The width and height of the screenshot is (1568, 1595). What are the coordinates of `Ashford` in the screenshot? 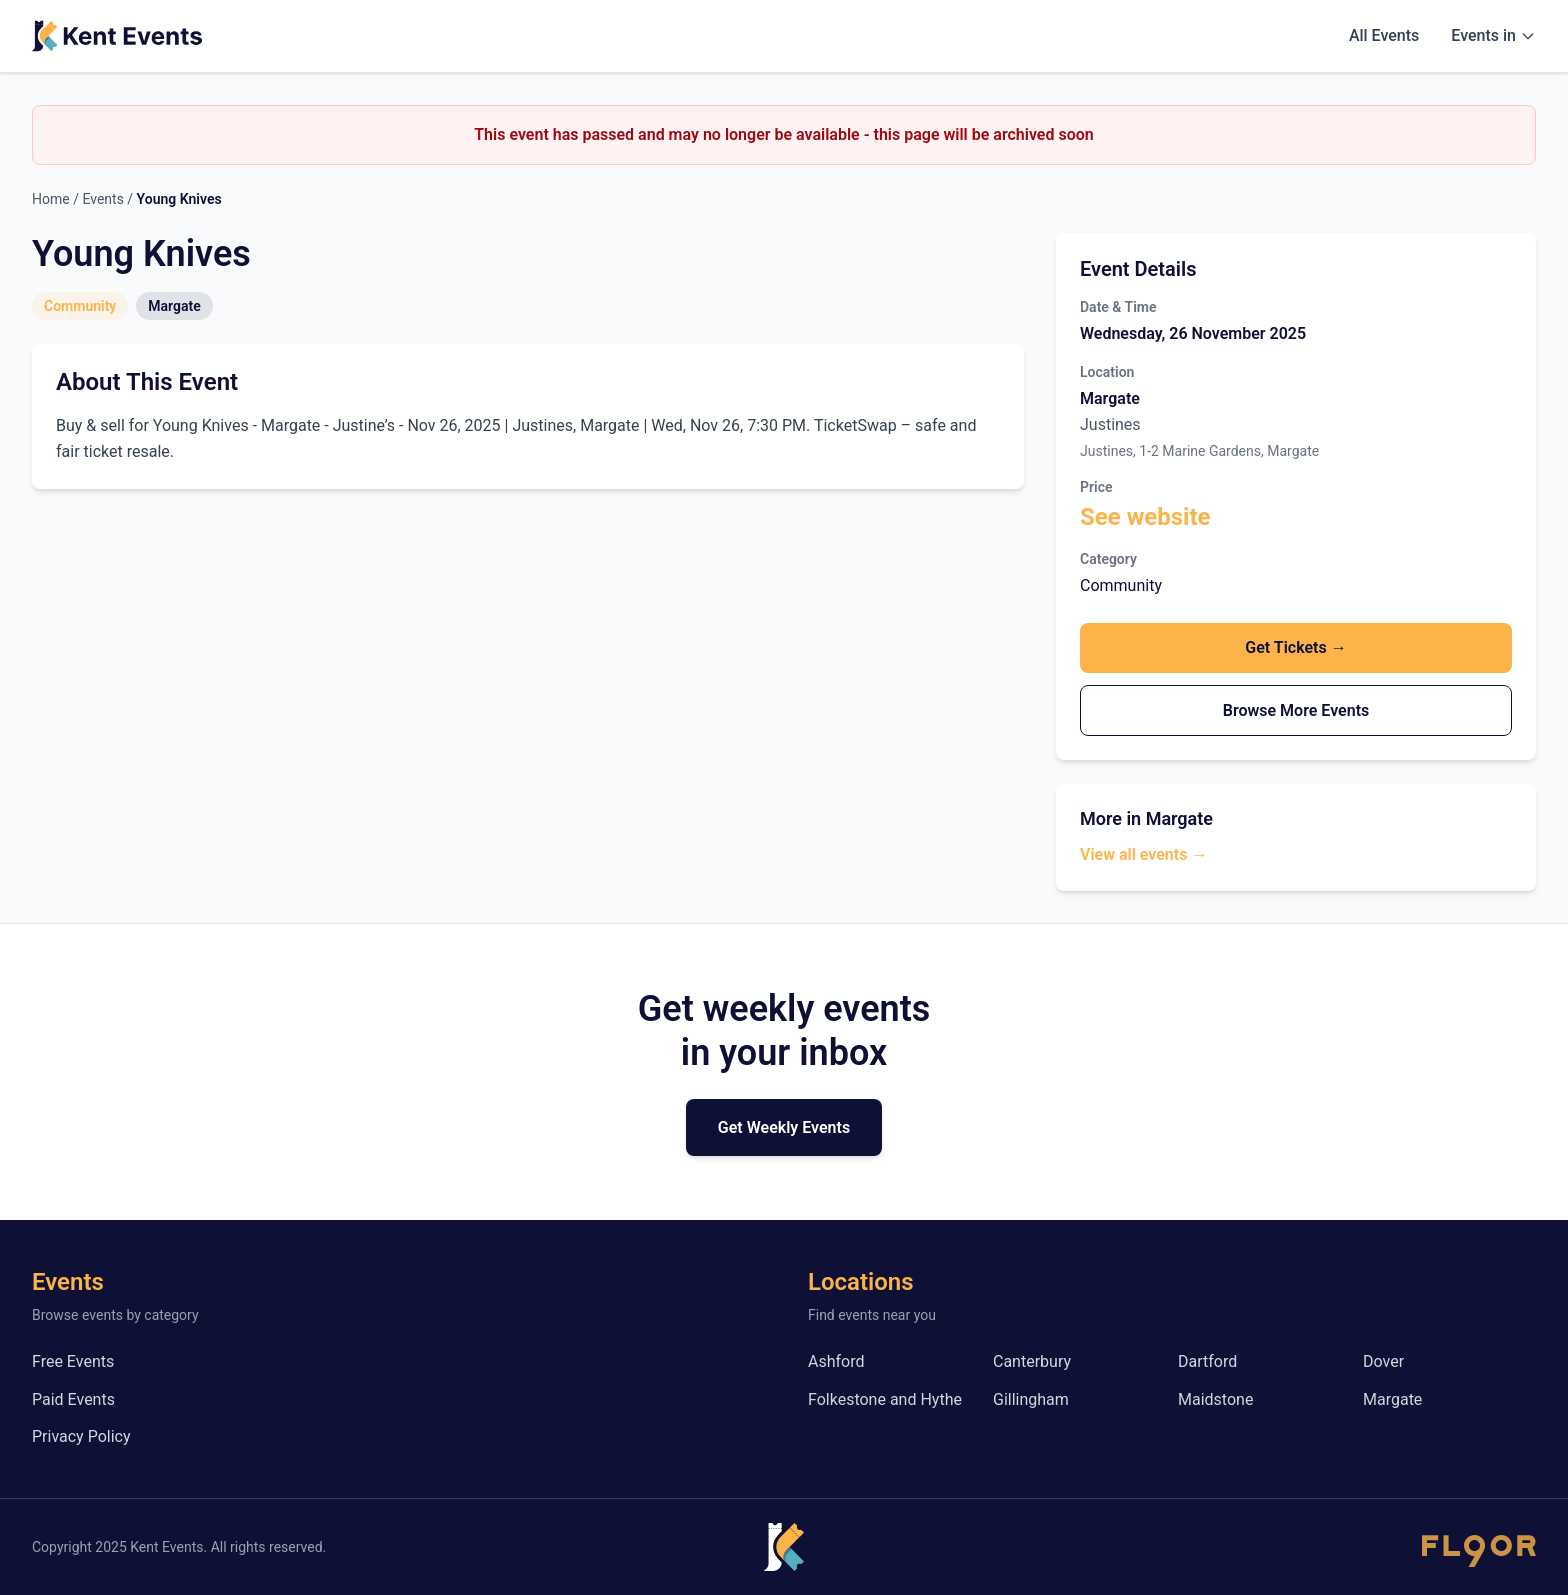 It's located at (836, 1361).